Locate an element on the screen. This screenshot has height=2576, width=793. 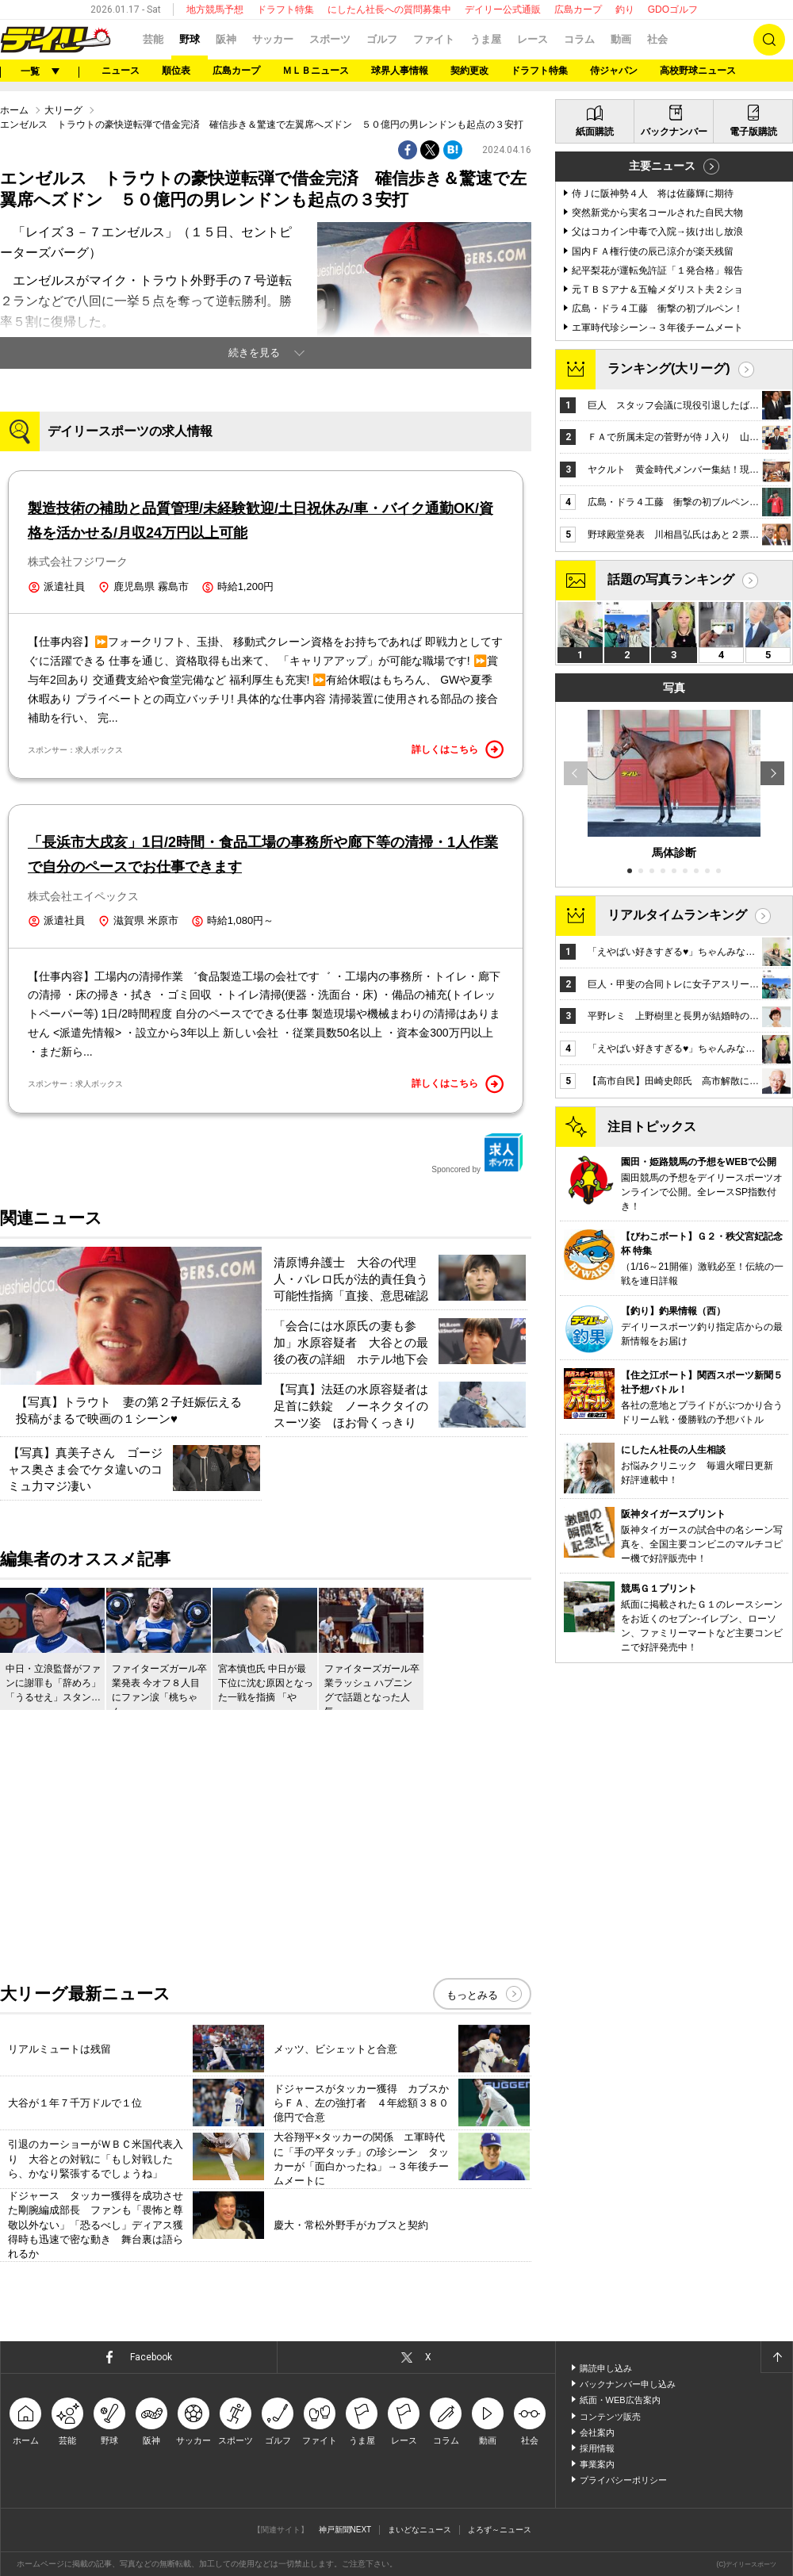
野球 is located at coordinates (189, 39).